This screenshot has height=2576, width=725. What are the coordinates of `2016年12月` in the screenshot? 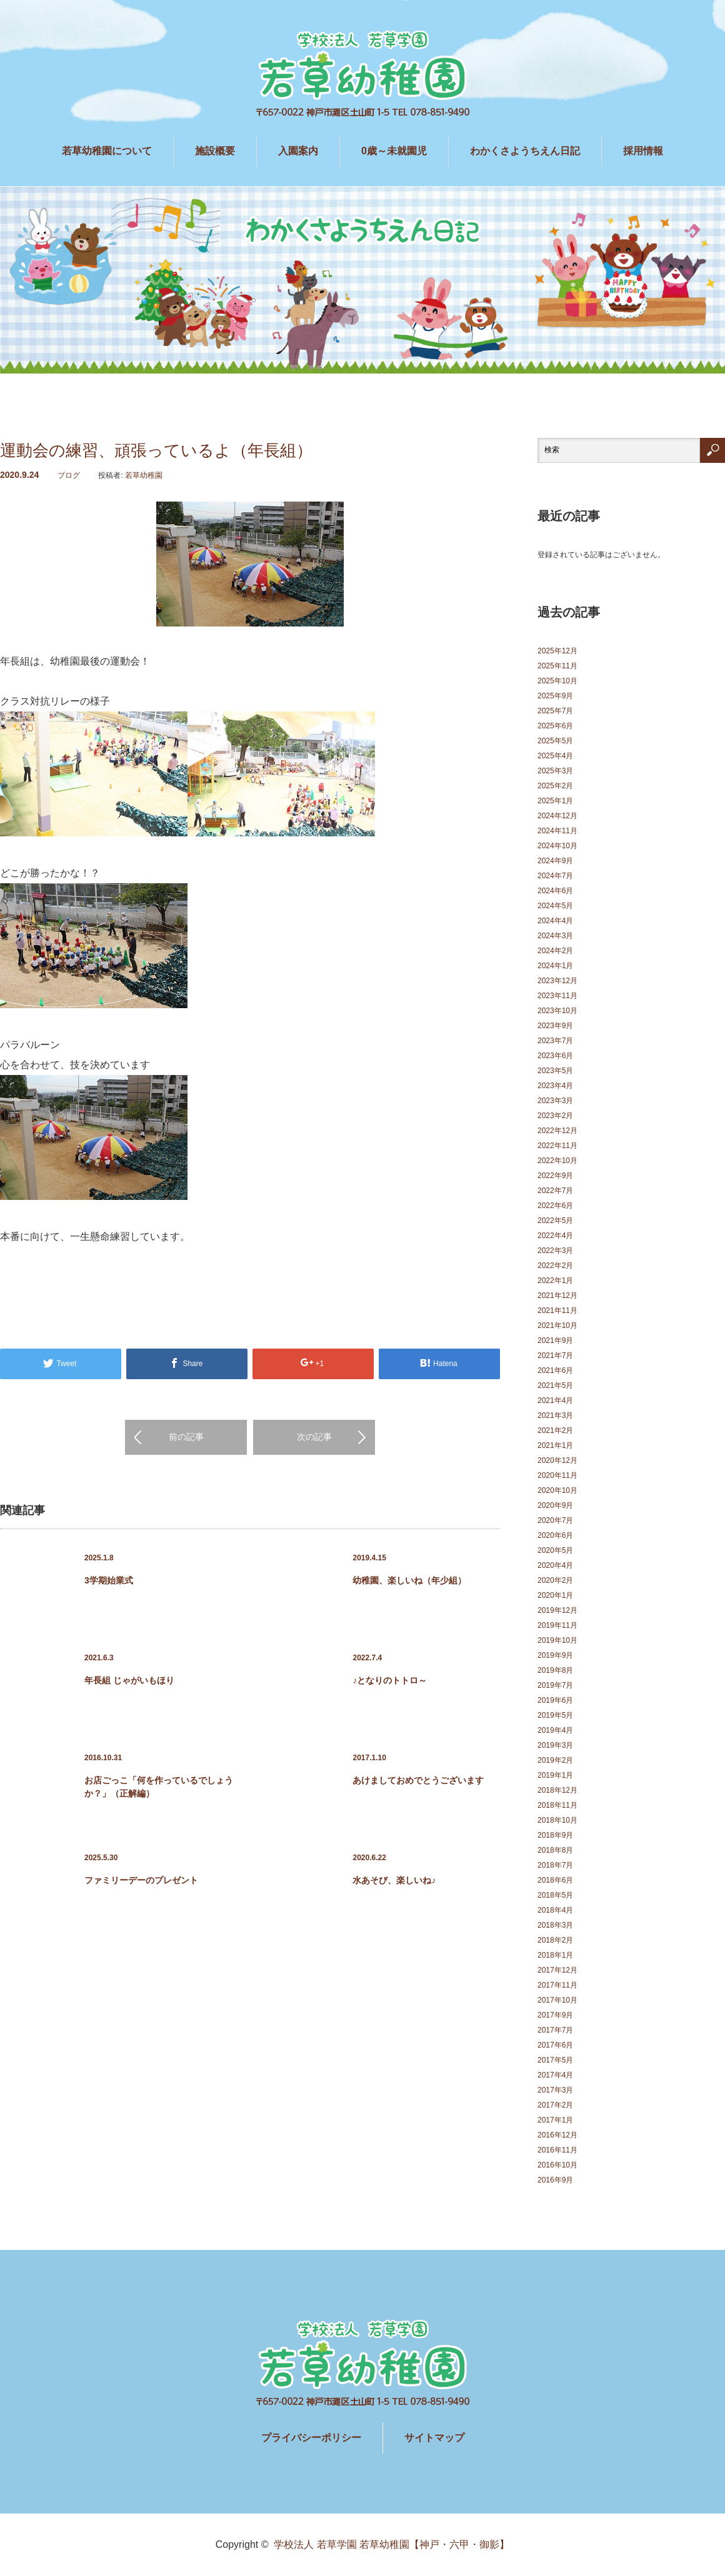 It's located at (558, 2135).